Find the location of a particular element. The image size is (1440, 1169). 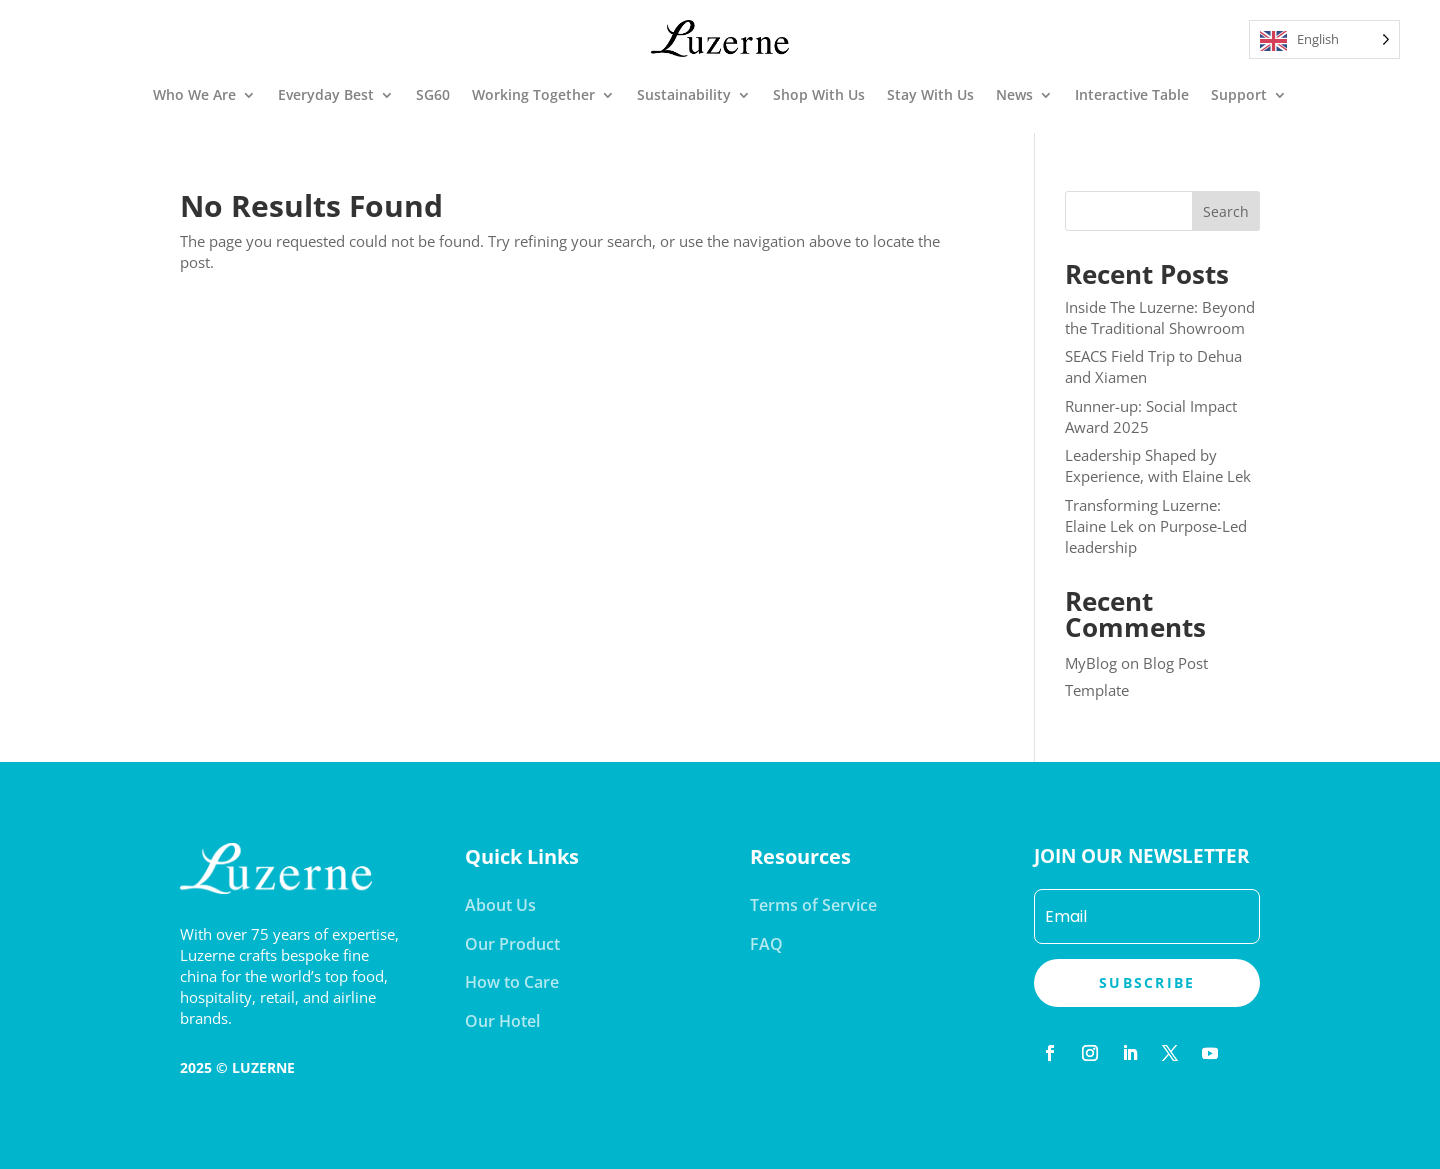

Sustainability is located at coordinates (684, 94).